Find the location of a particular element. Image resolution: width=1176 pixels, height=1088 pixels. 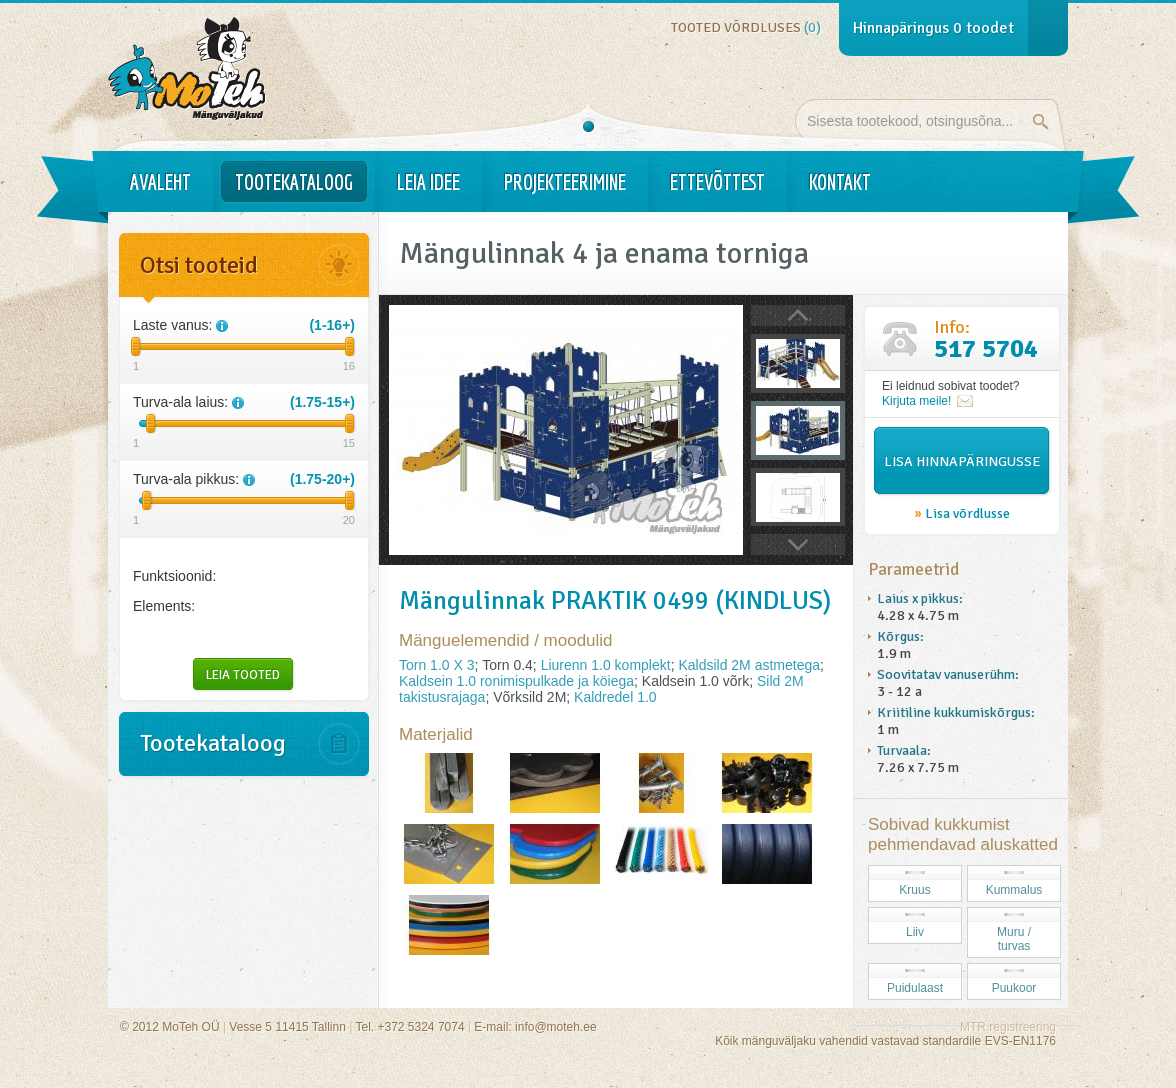

Muru / turvas is located at coordinates (1014, 939).